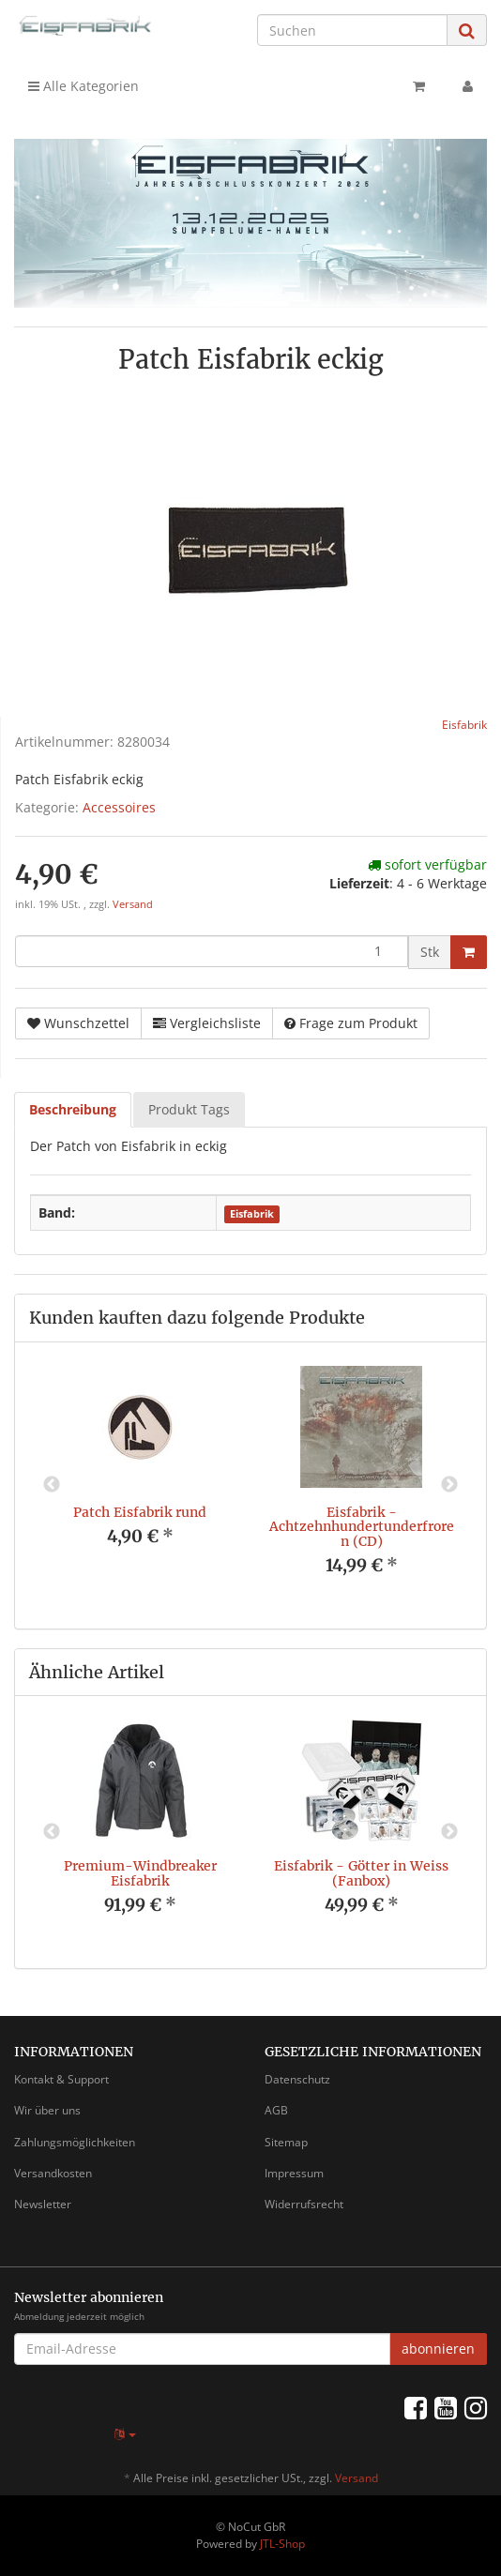  Describe the element at coordinates (276, 2110) in the screenshot. I see `AGB` at that location.